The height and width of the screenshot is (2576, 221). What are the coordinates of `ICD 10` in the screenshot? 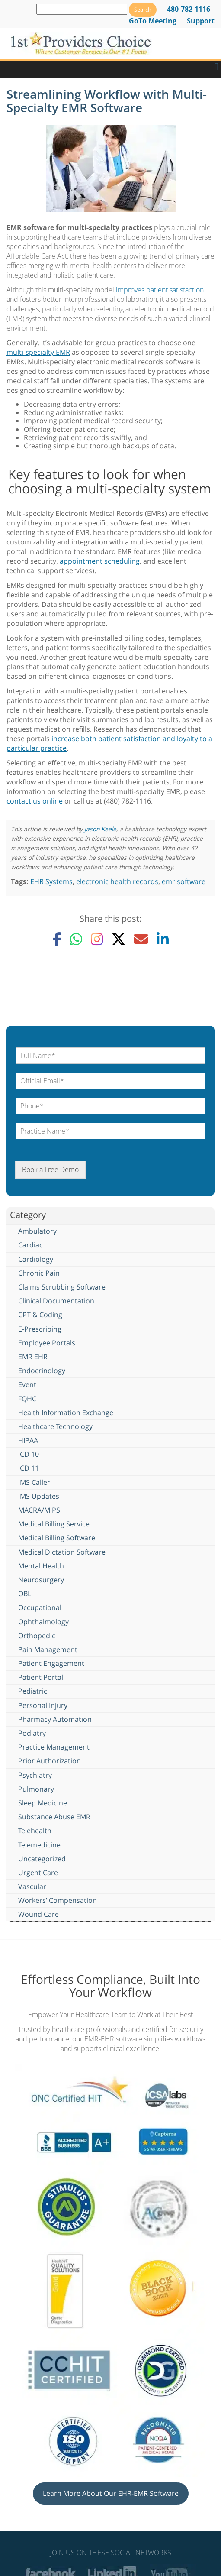 It's located at (28, 1454).